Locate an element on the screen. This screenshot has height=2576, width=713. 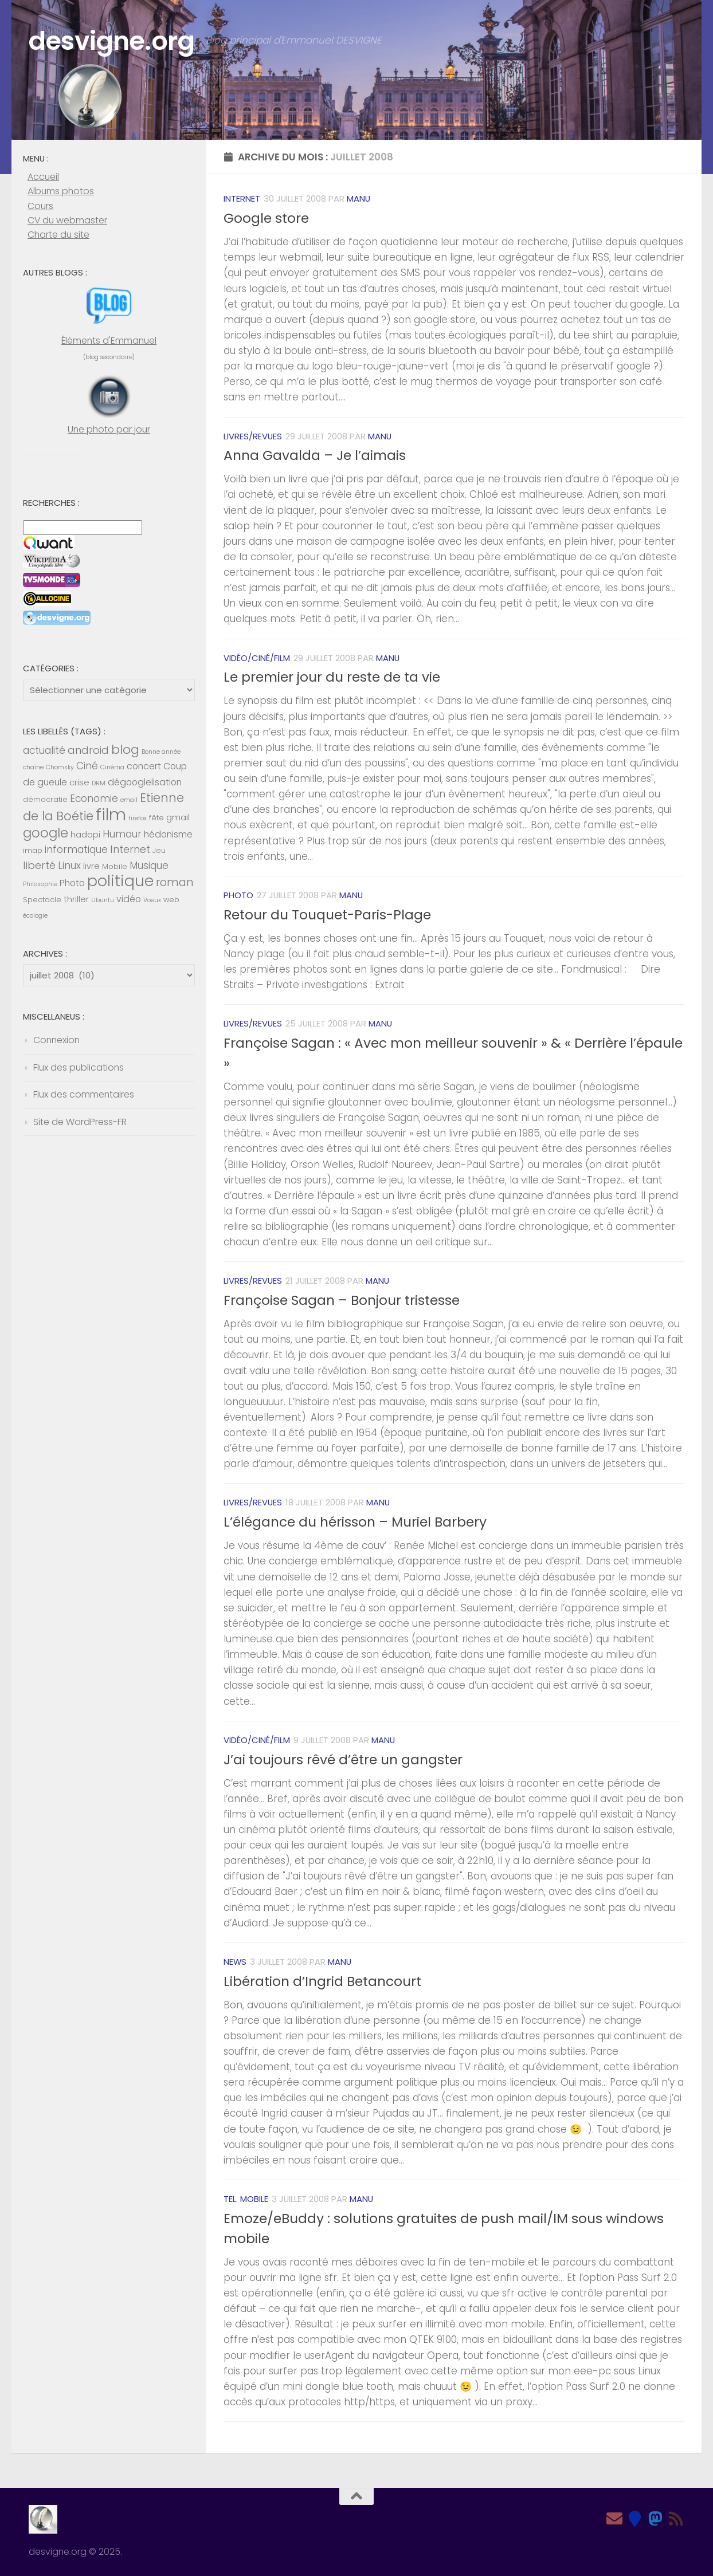
Photo [Photo (7 éléments)] is located at coordinates (72, 883).